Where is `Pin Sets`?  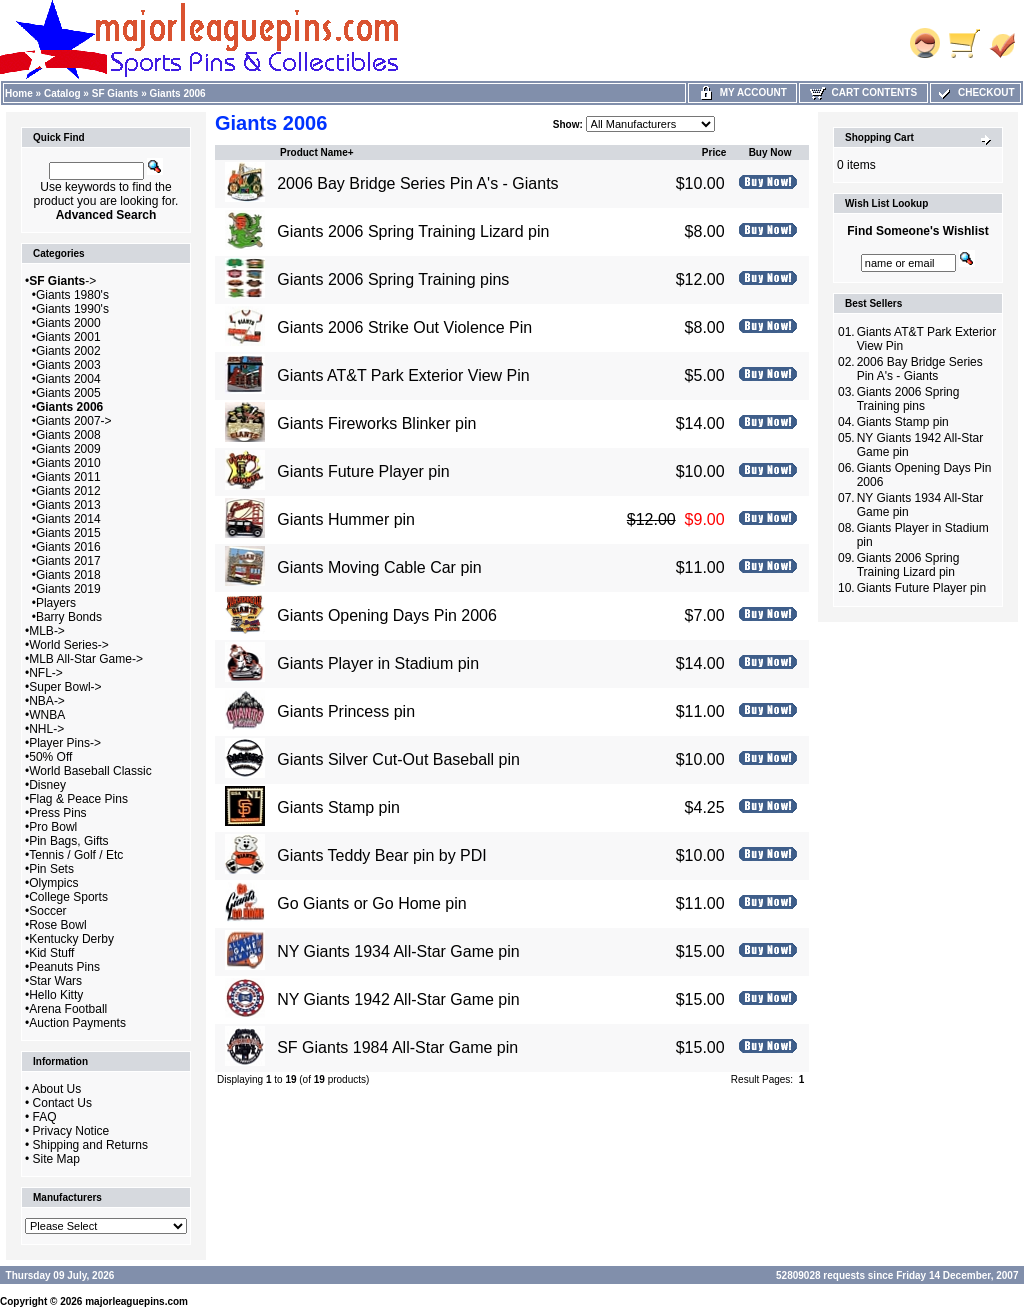
Pin Sets is located at coordinates (51, 869).